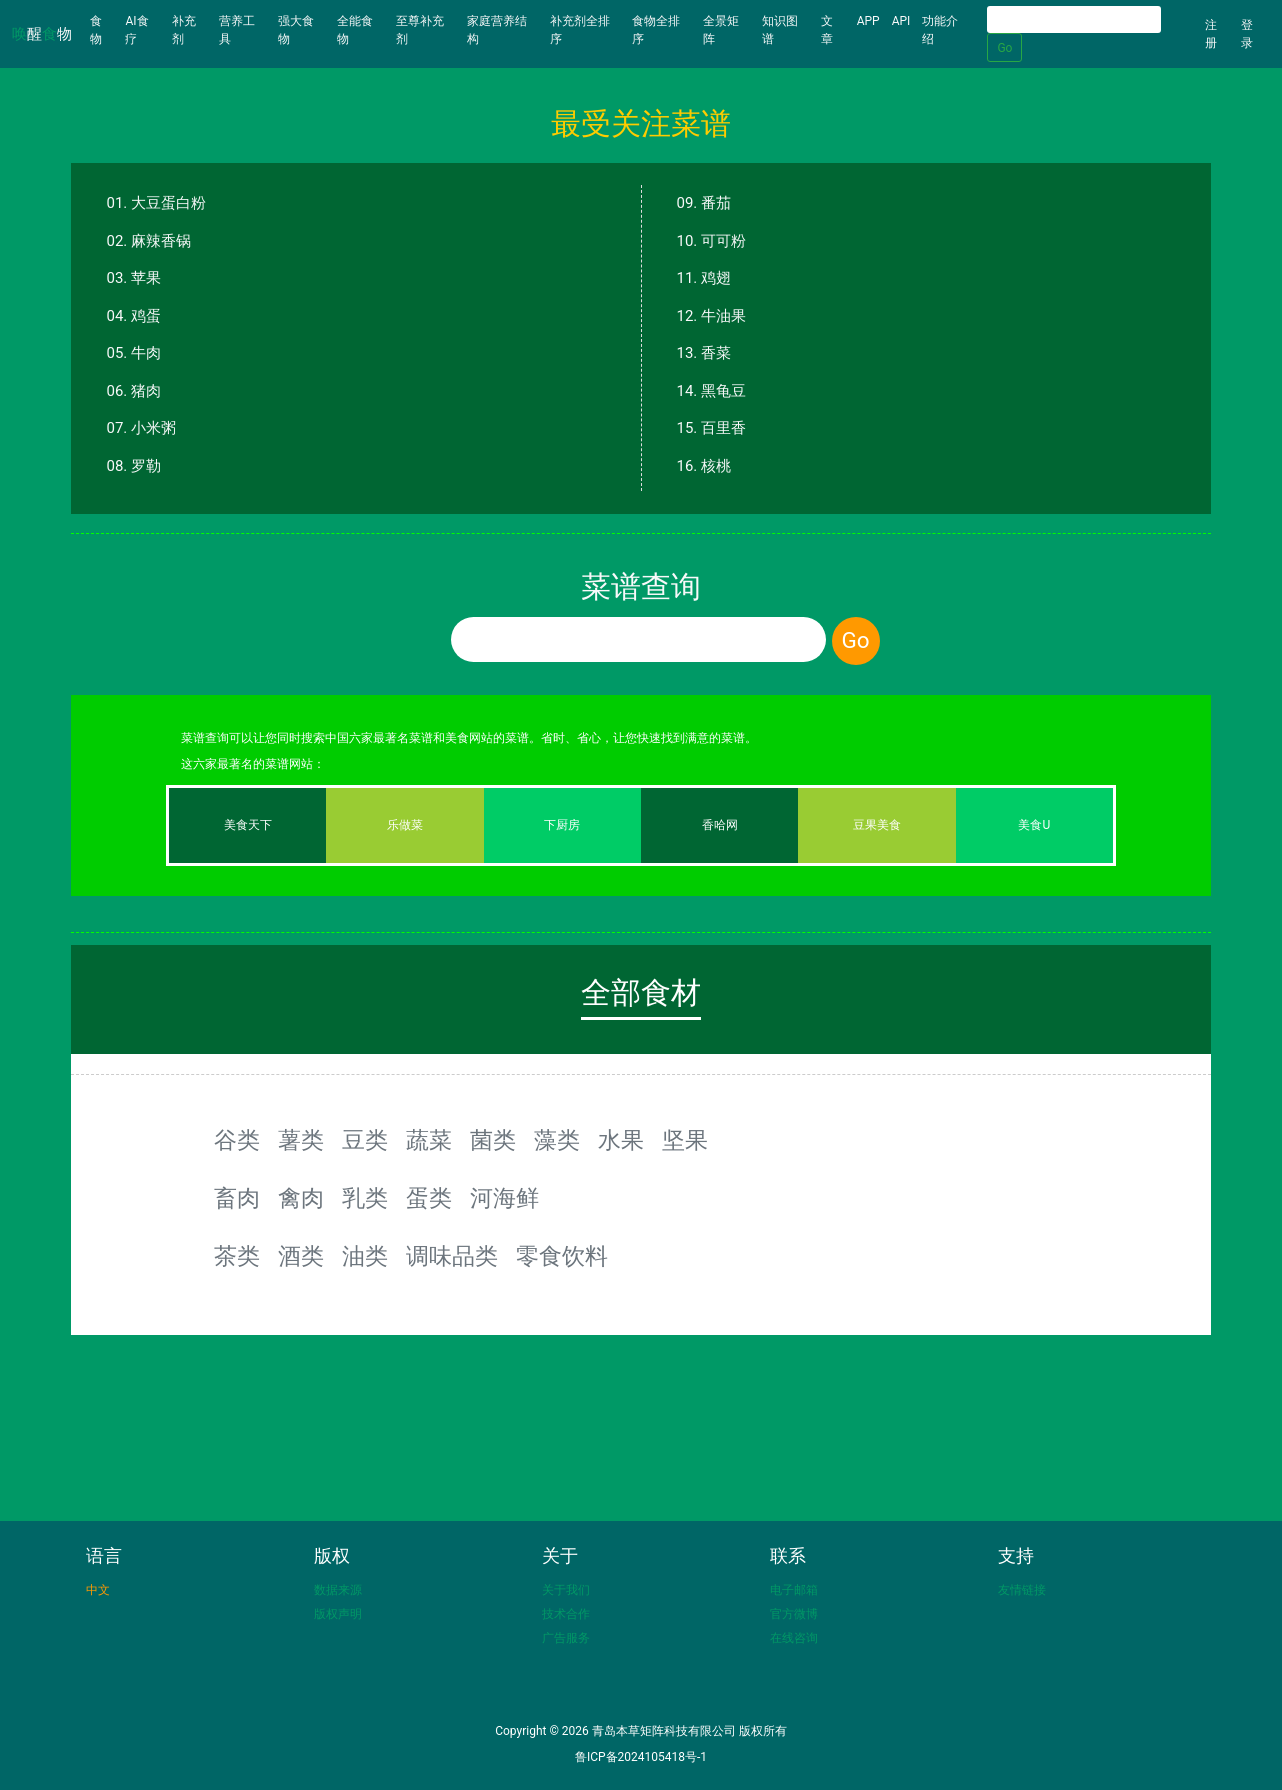  What do you see at coordinates (723, 316) in the screenshot?
I see `牛油果` at bounding box center [723, 316].